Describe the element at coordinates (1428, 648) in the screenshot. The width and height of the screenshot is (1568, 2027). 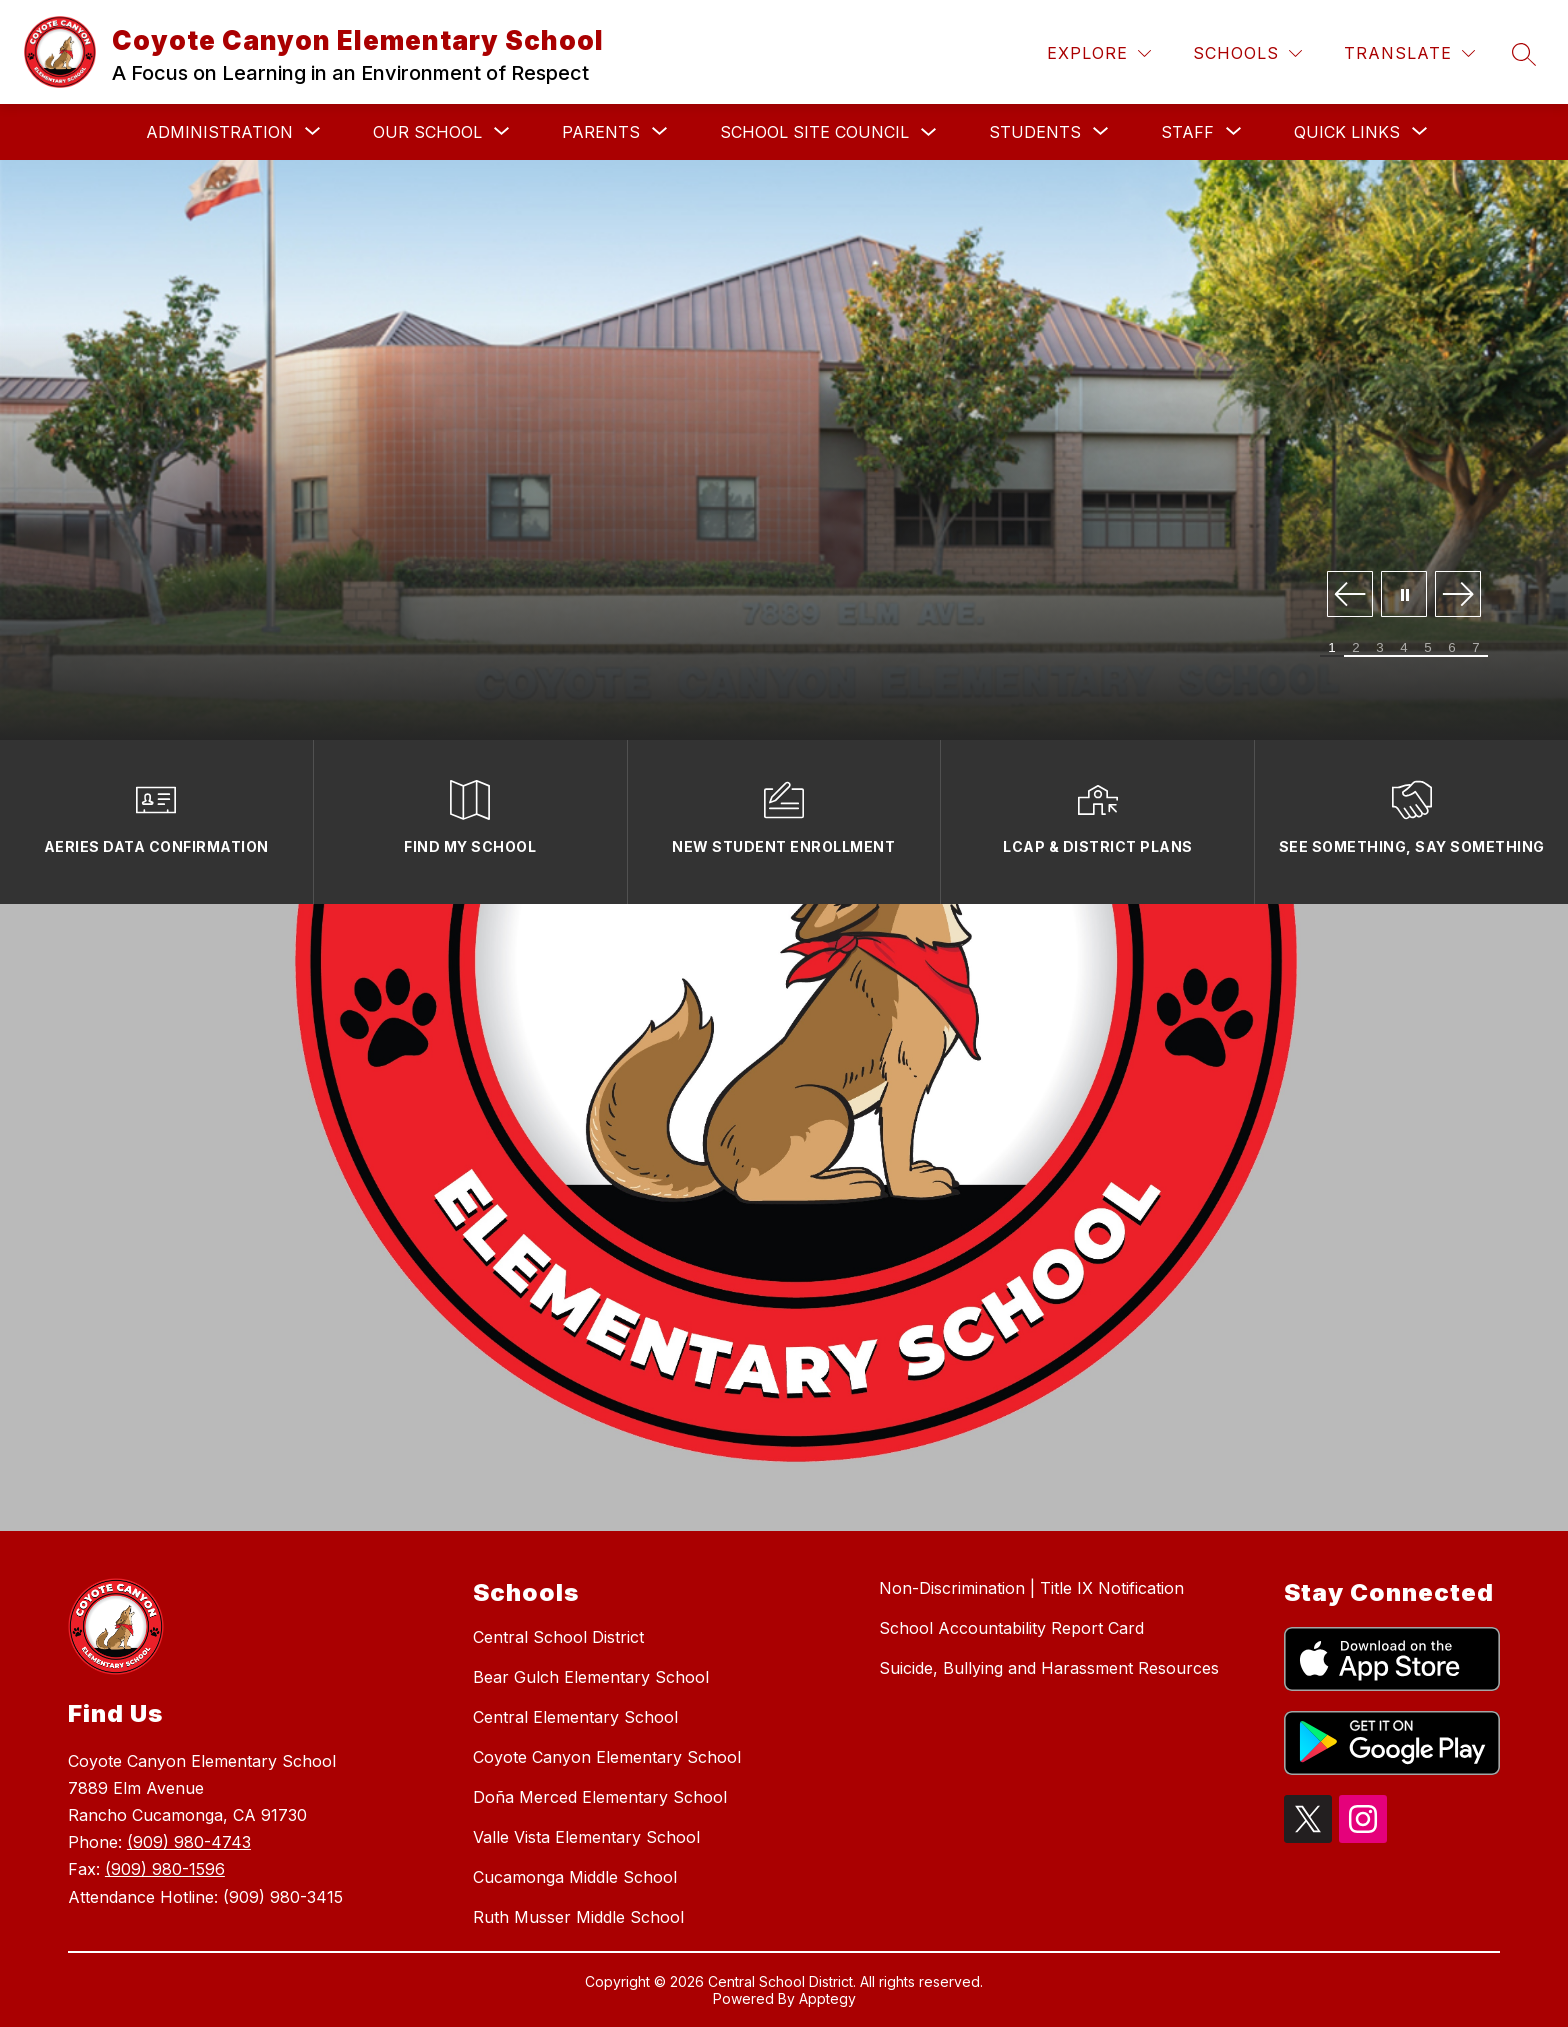
I see `[Image 5]` at that location.